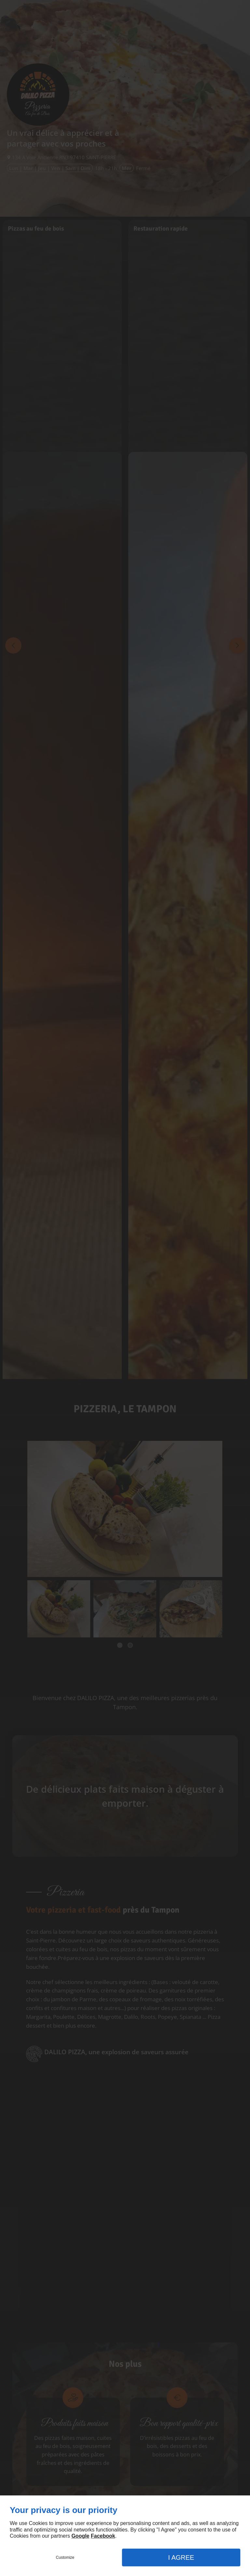 The width and height of the screenshot is (250, 2576). What do you see at coordinates (80, 2536) in the screenshot?
I see `Google` at bounding box center [80, 2536].